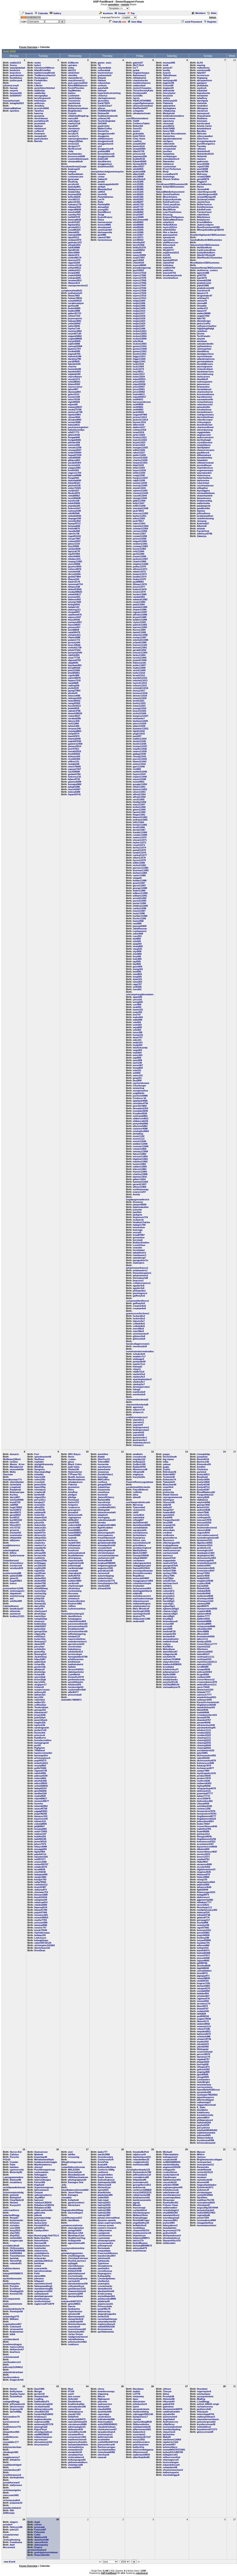  Describe the element at coordinates (169, 2228) in the screenshot. I see `lavadadolan` at that location.